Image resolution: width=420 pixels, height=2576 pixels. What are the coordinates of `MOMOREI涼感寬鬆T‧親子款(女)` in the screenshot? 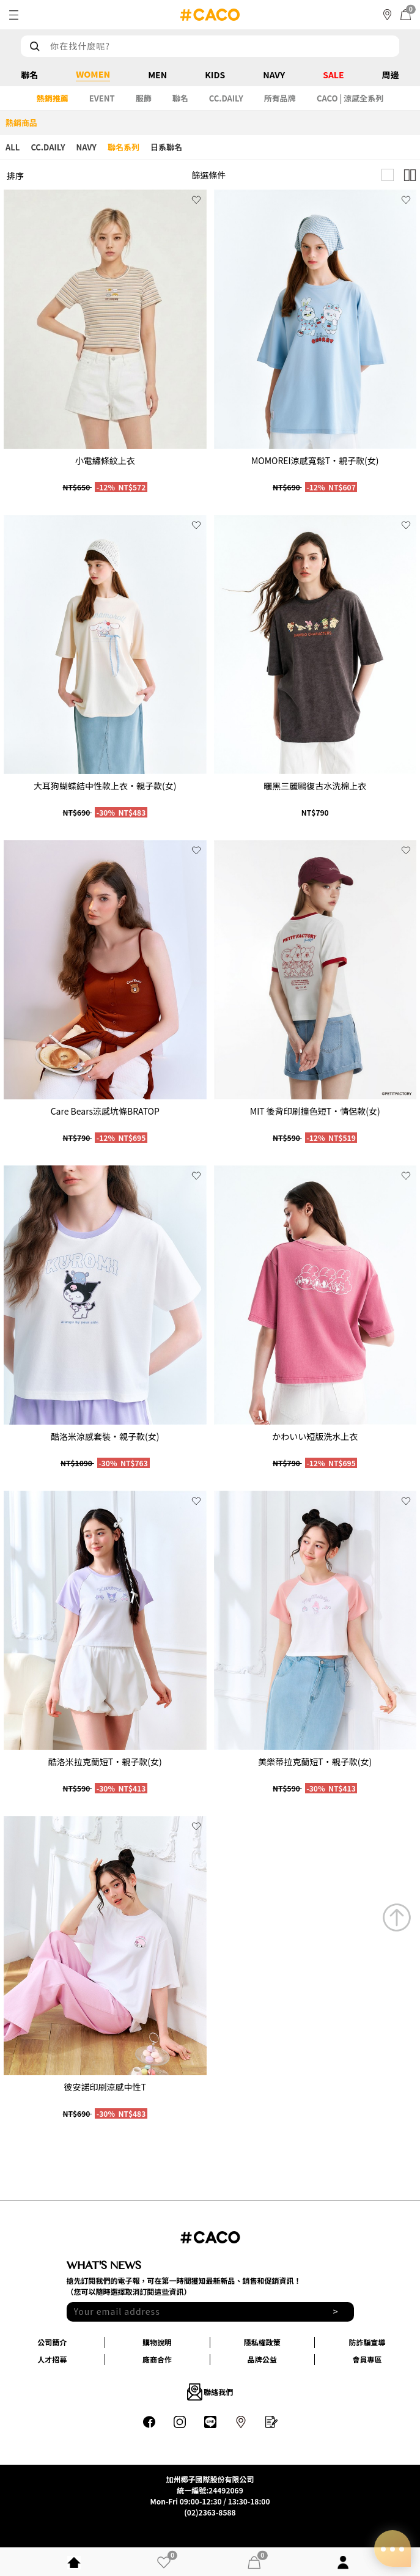 It's located at (315, 460).